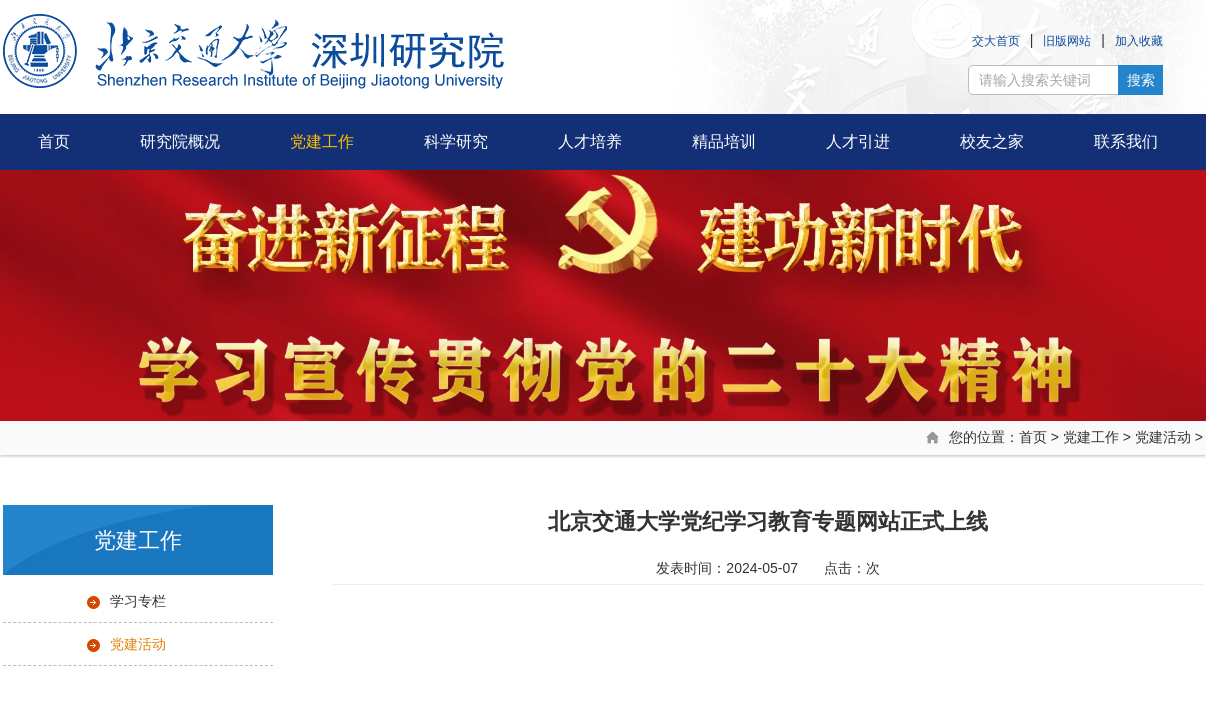 Image resolution: width=1206 pixels, height=720 pixels. What do you see at coordinates (1126, 141) in the screenshot?
I see `联系我们` at bounding box center [1126, 141].